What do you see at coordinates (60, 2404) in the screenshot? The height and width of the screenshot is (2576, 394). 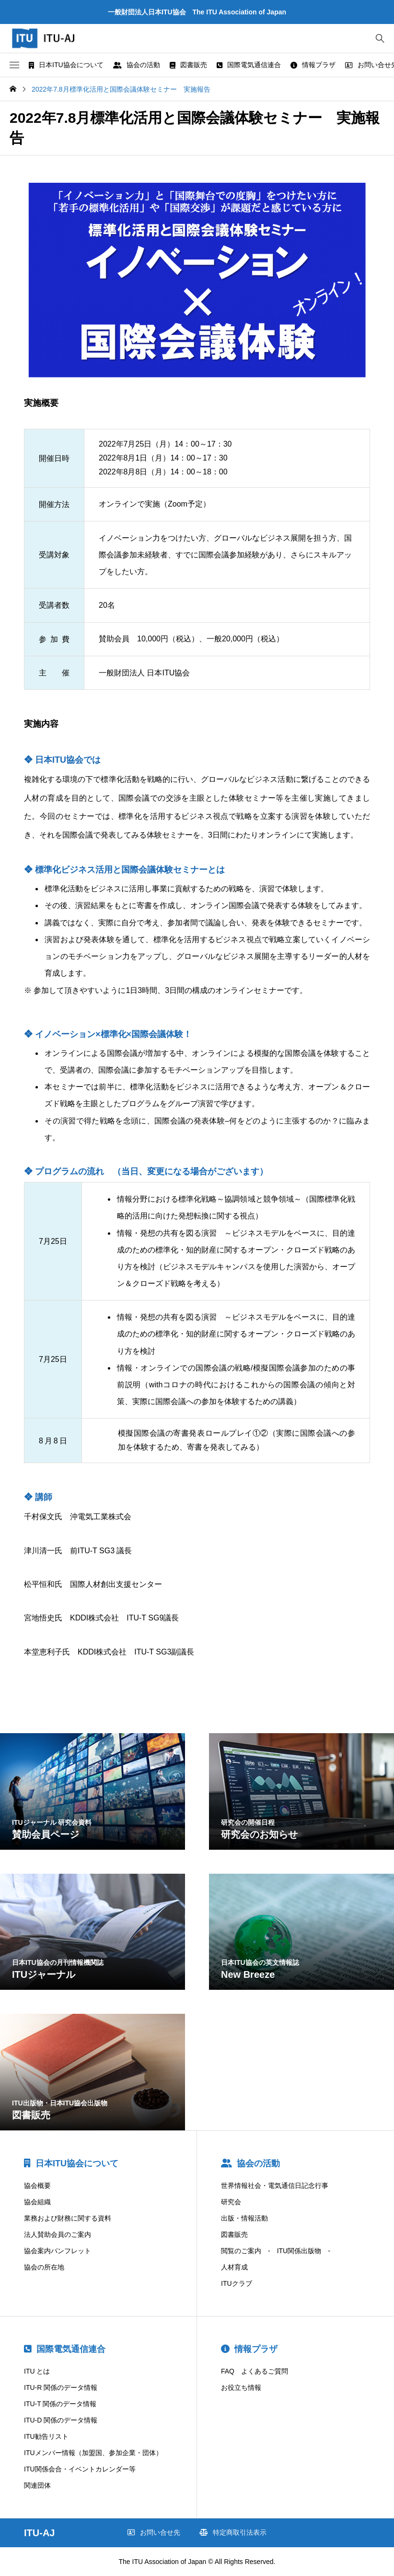 I see `ITU-T 関係のデータ情報` at bounding box center [60, 2404].